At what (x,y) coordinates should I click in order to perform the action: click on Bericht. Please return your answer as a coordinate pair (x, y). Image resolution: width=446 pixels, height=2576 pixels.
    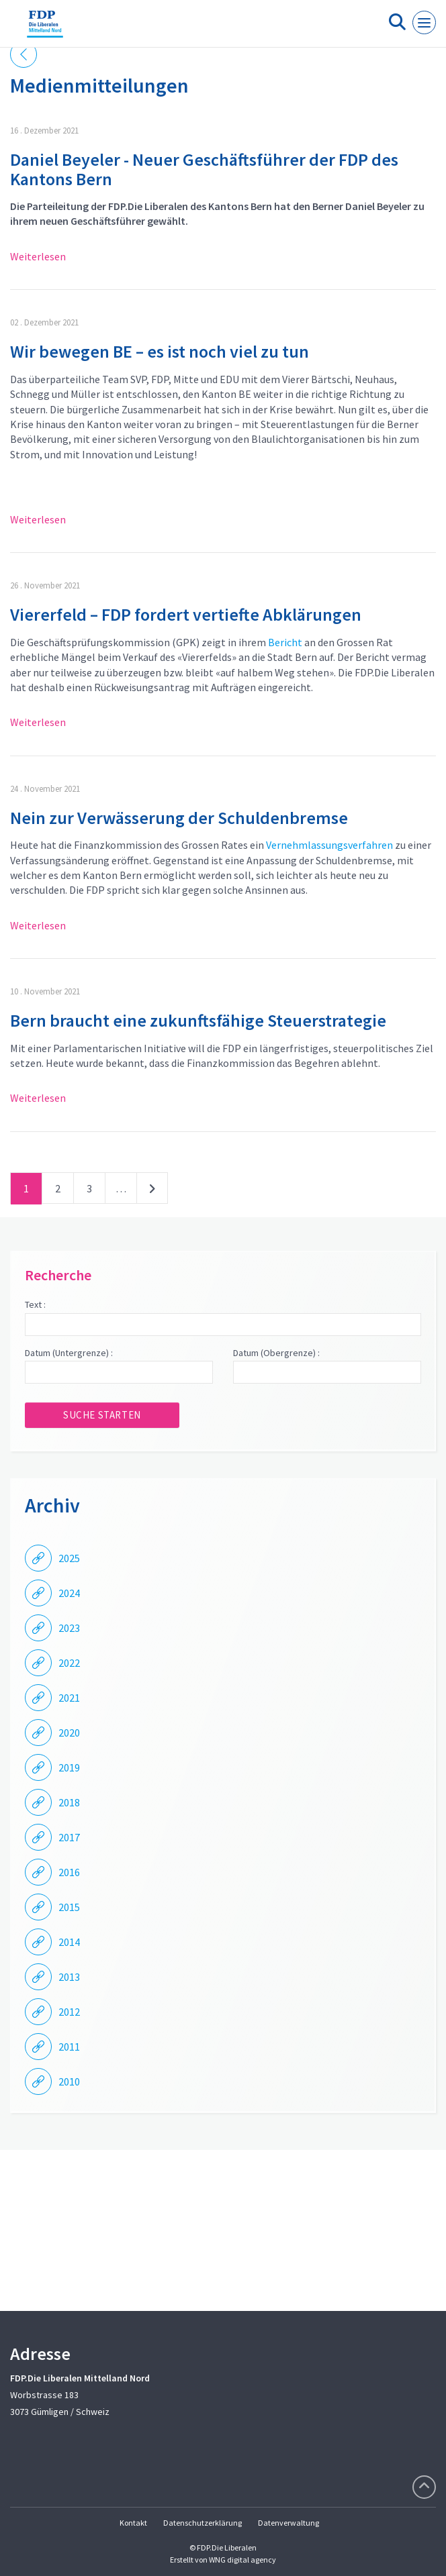
    Looking at the image, I should click on (285, 642).